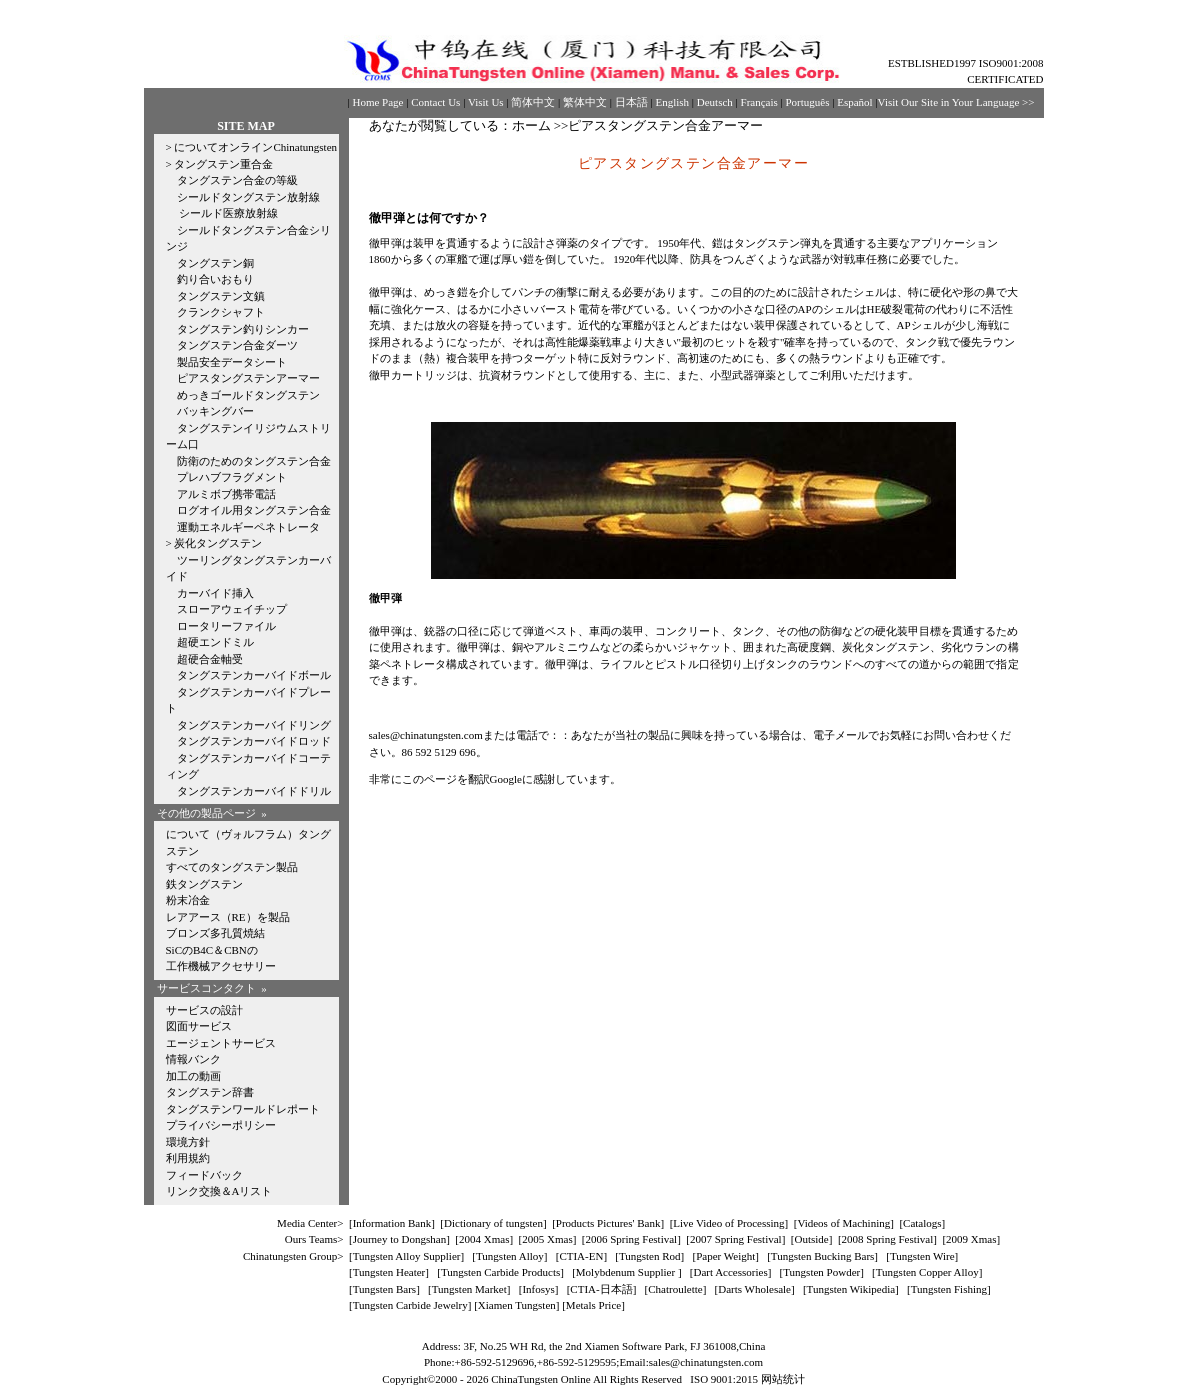 The width and height of the screenshot is (1187, 1398). Describe the element at coordinates (601, 1289) in the screenshot. I see `CTIA-日本語` at that location.